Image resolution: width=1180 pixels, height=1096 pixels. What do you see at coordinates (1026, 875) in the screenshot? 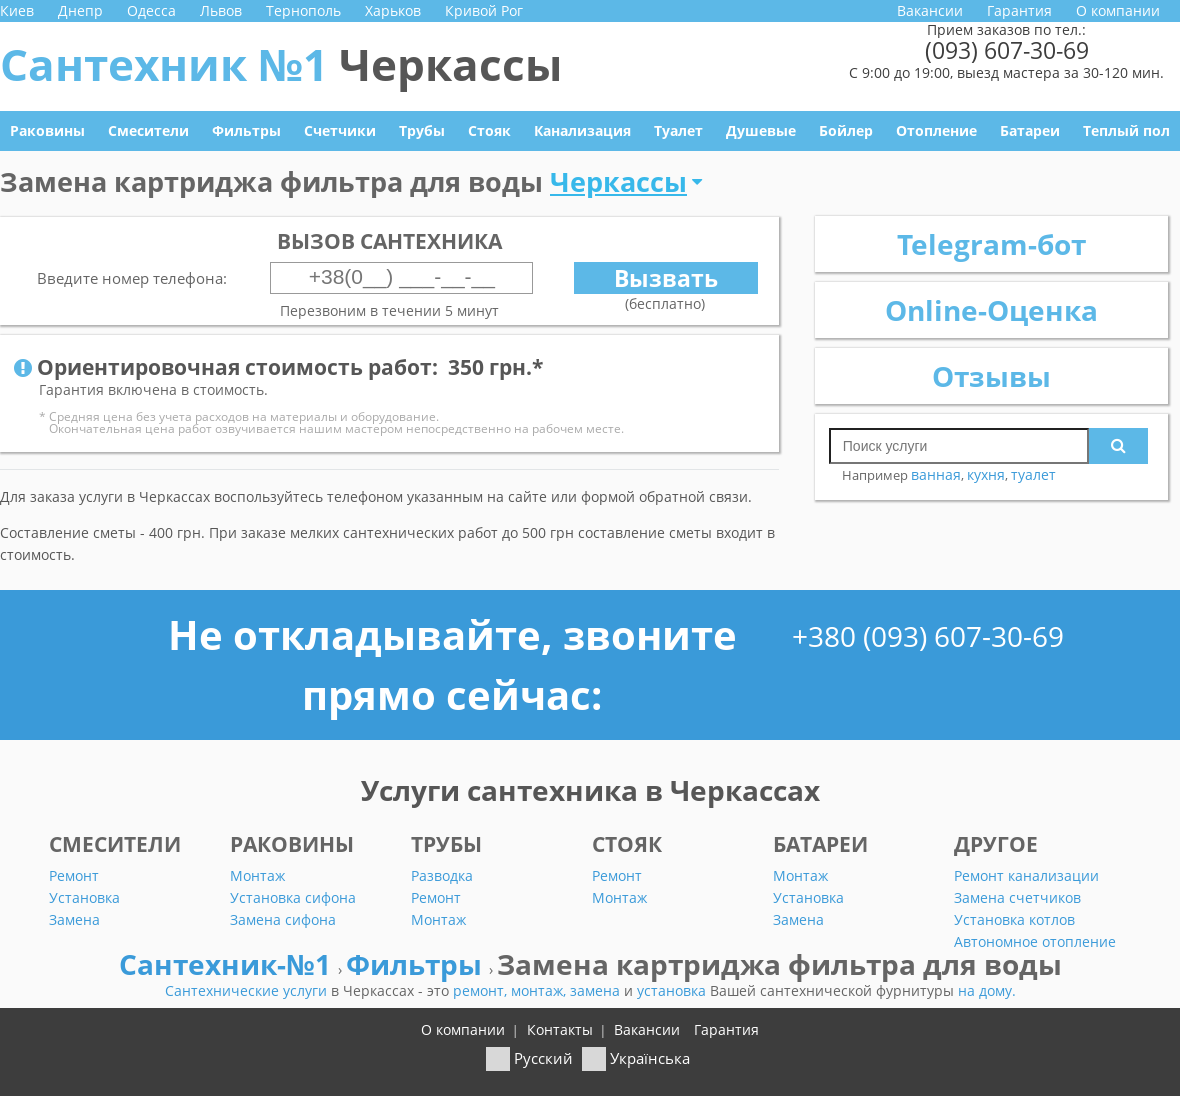
I see `Ремонт канализации` at bounding box center [1026, 875].